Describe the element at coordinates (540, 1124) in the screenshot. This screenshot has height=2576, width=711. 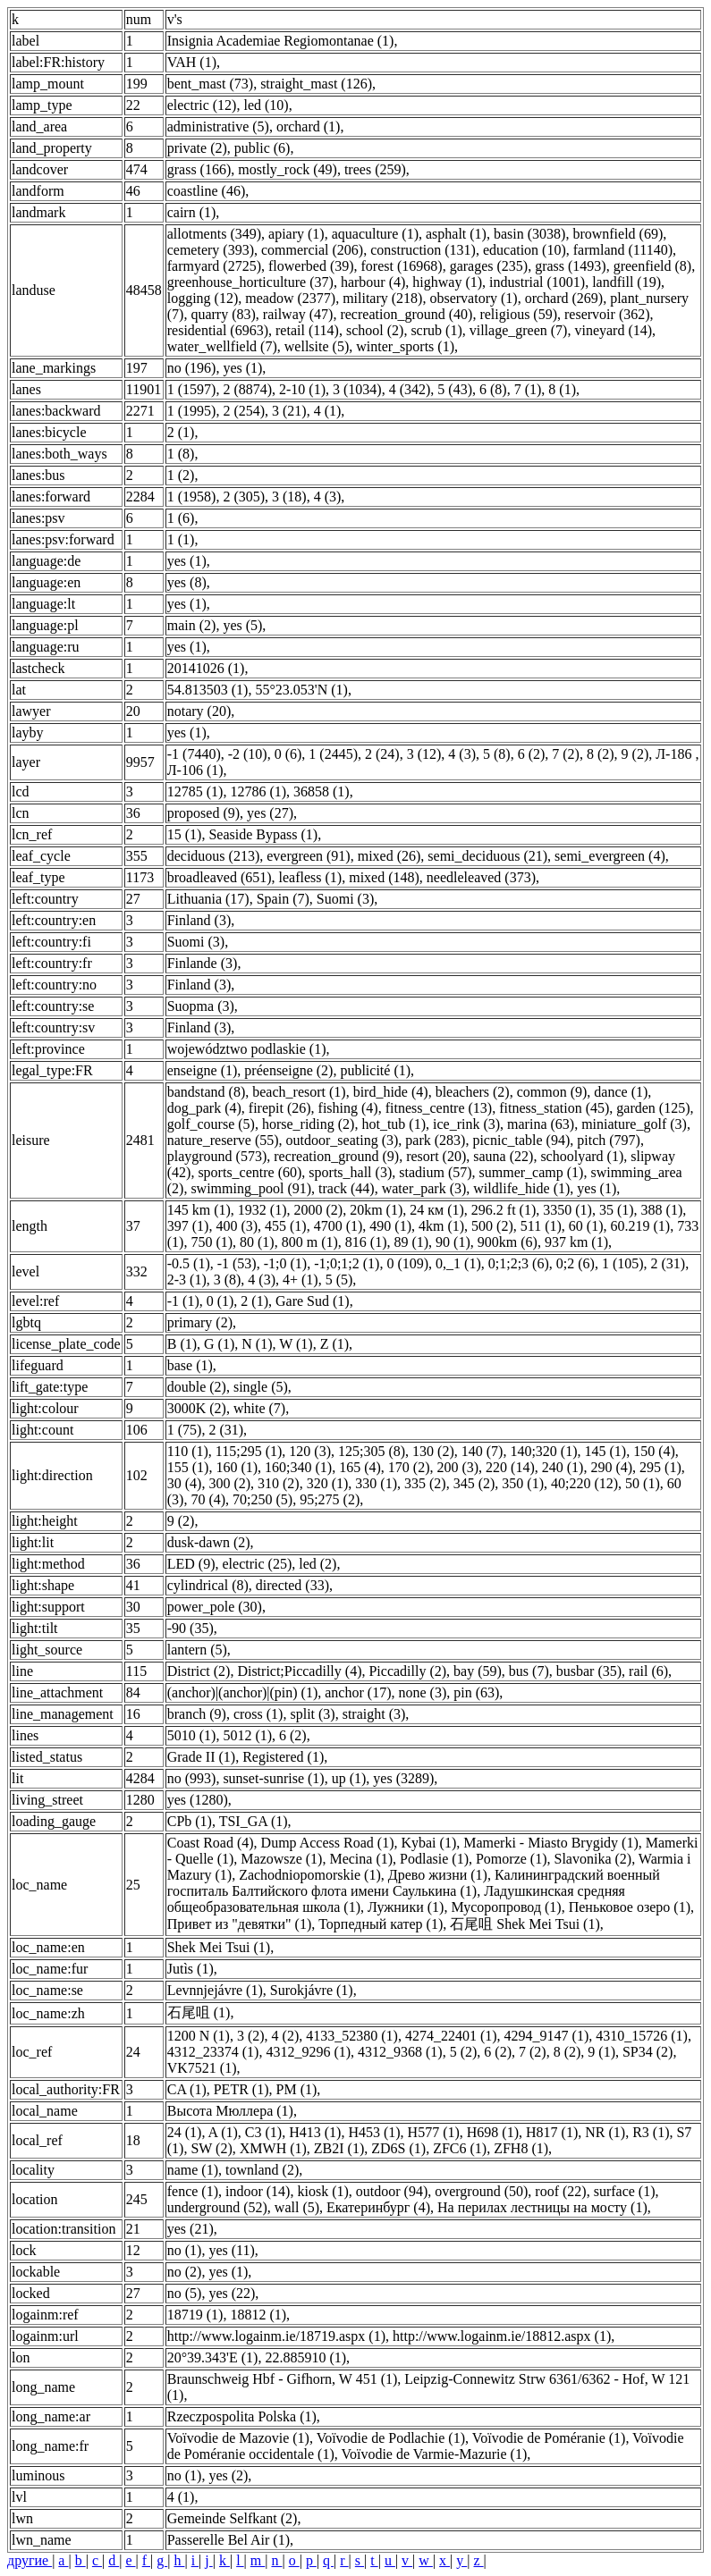
I see `marina (63)` at that location.